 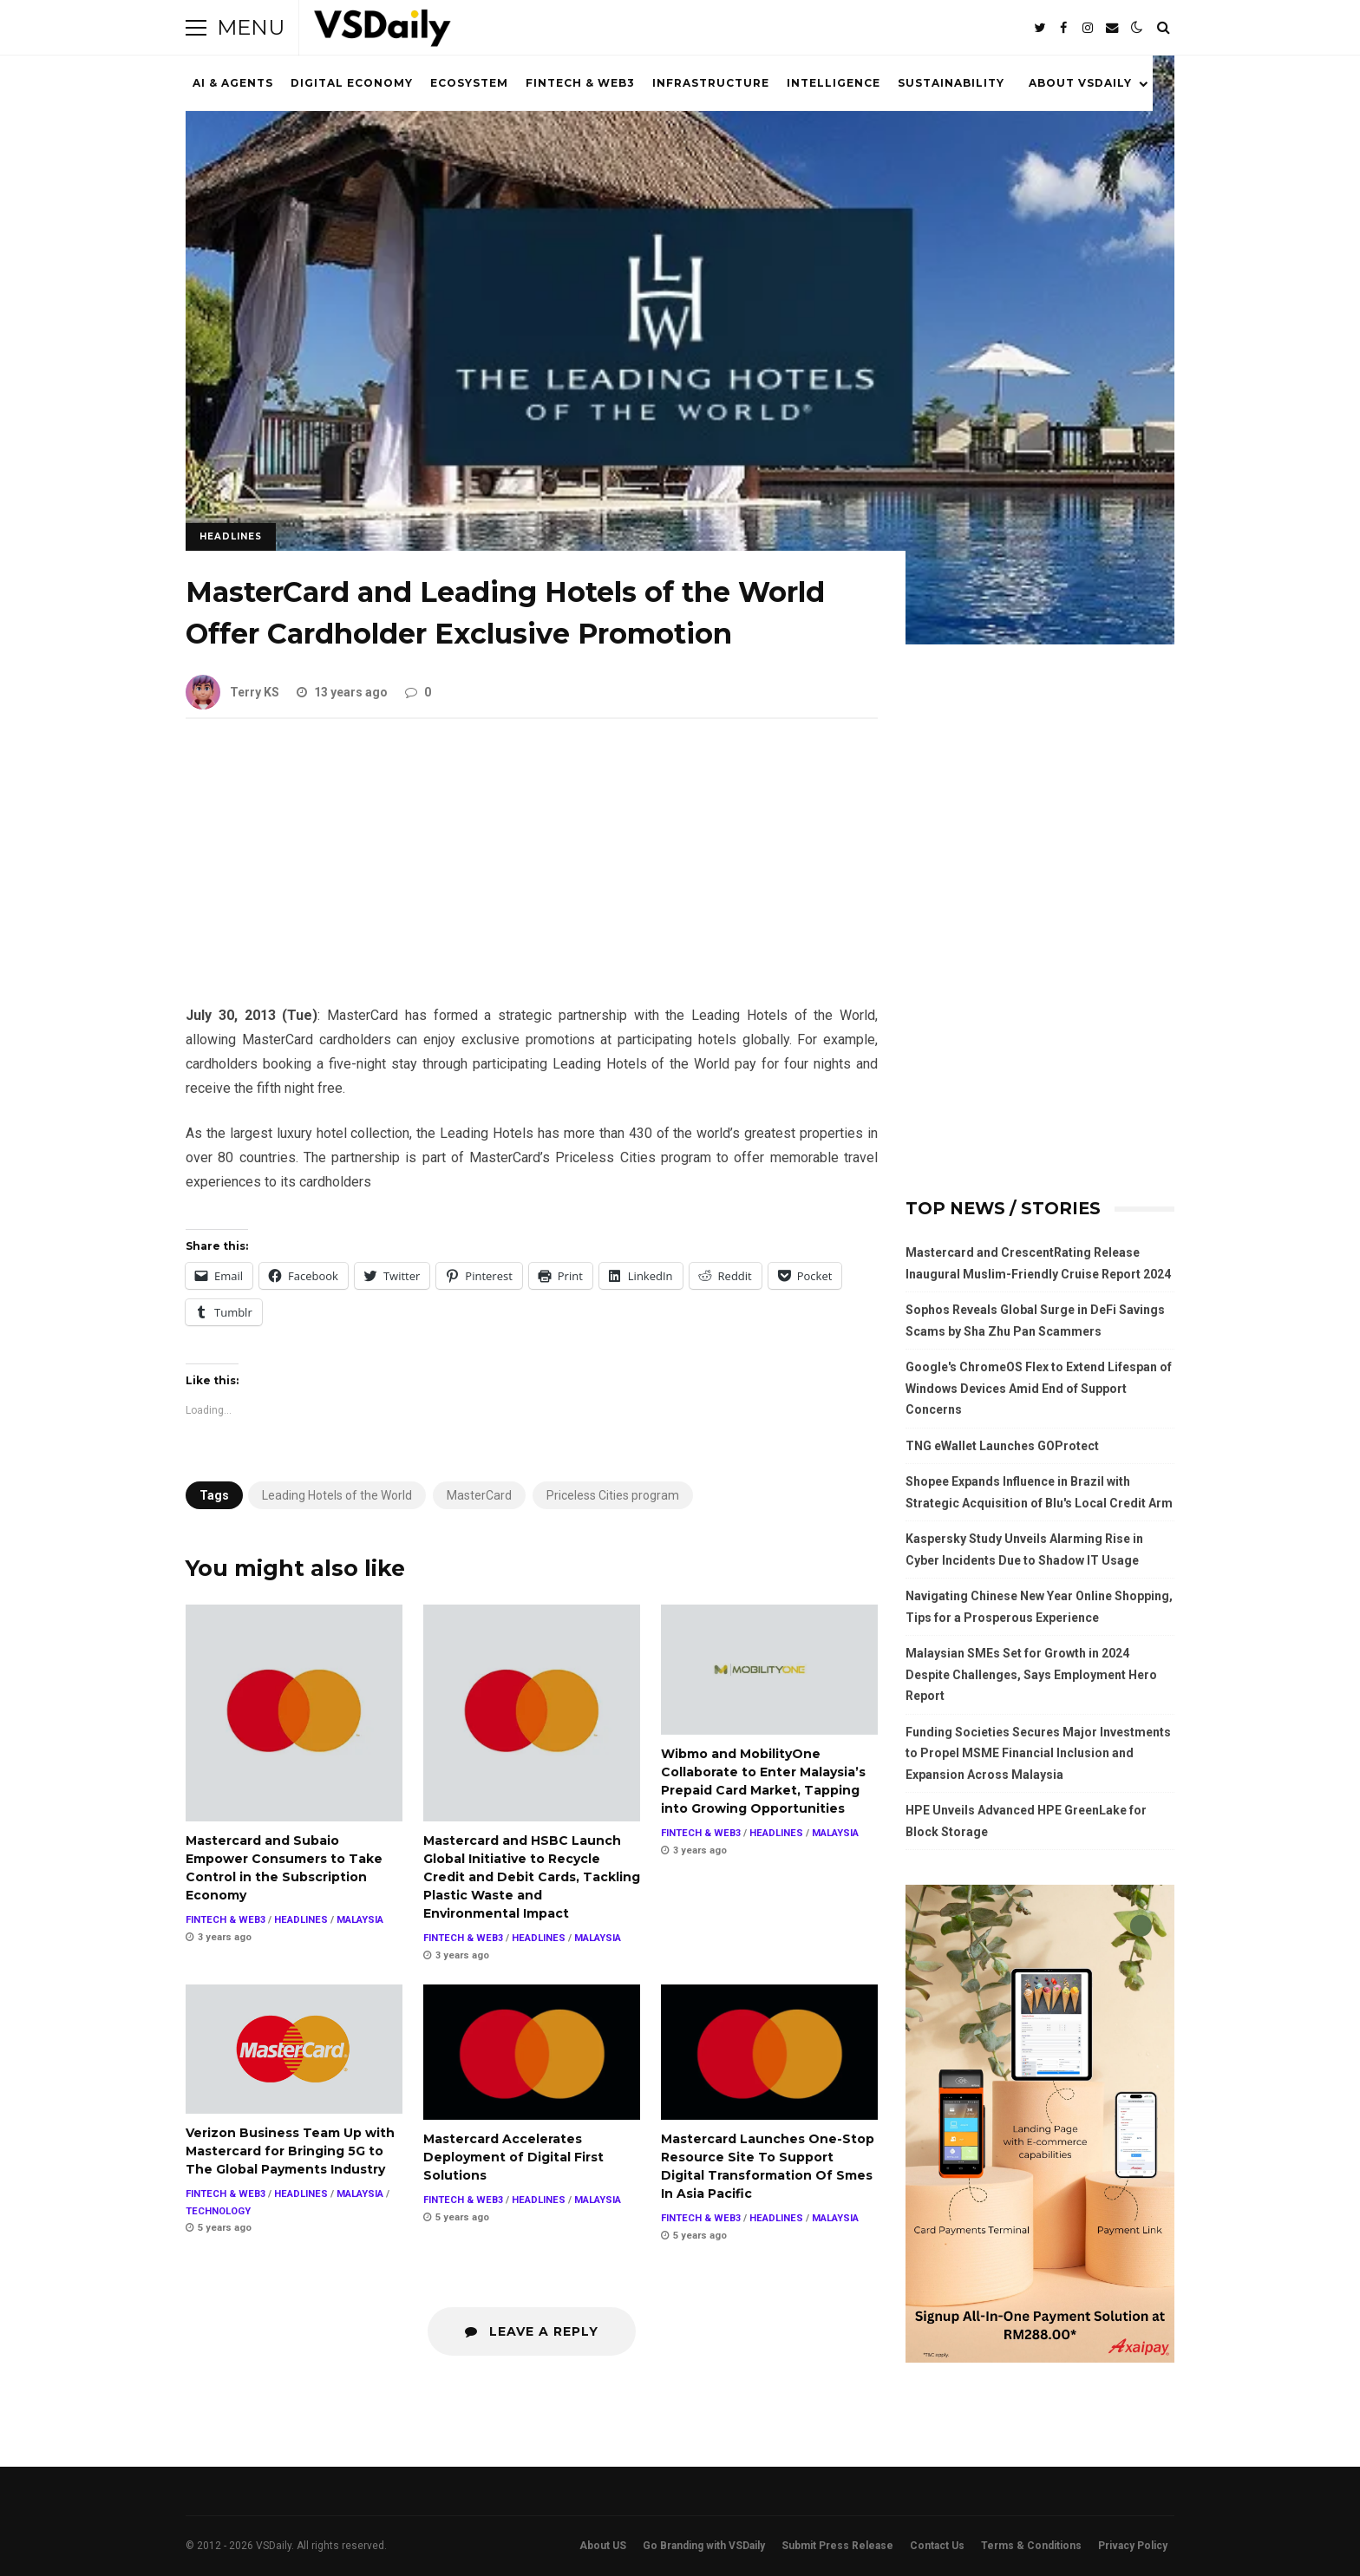 I want to click on TNG eWallet Launches GOProtect, so click(x=1002, y=1446).